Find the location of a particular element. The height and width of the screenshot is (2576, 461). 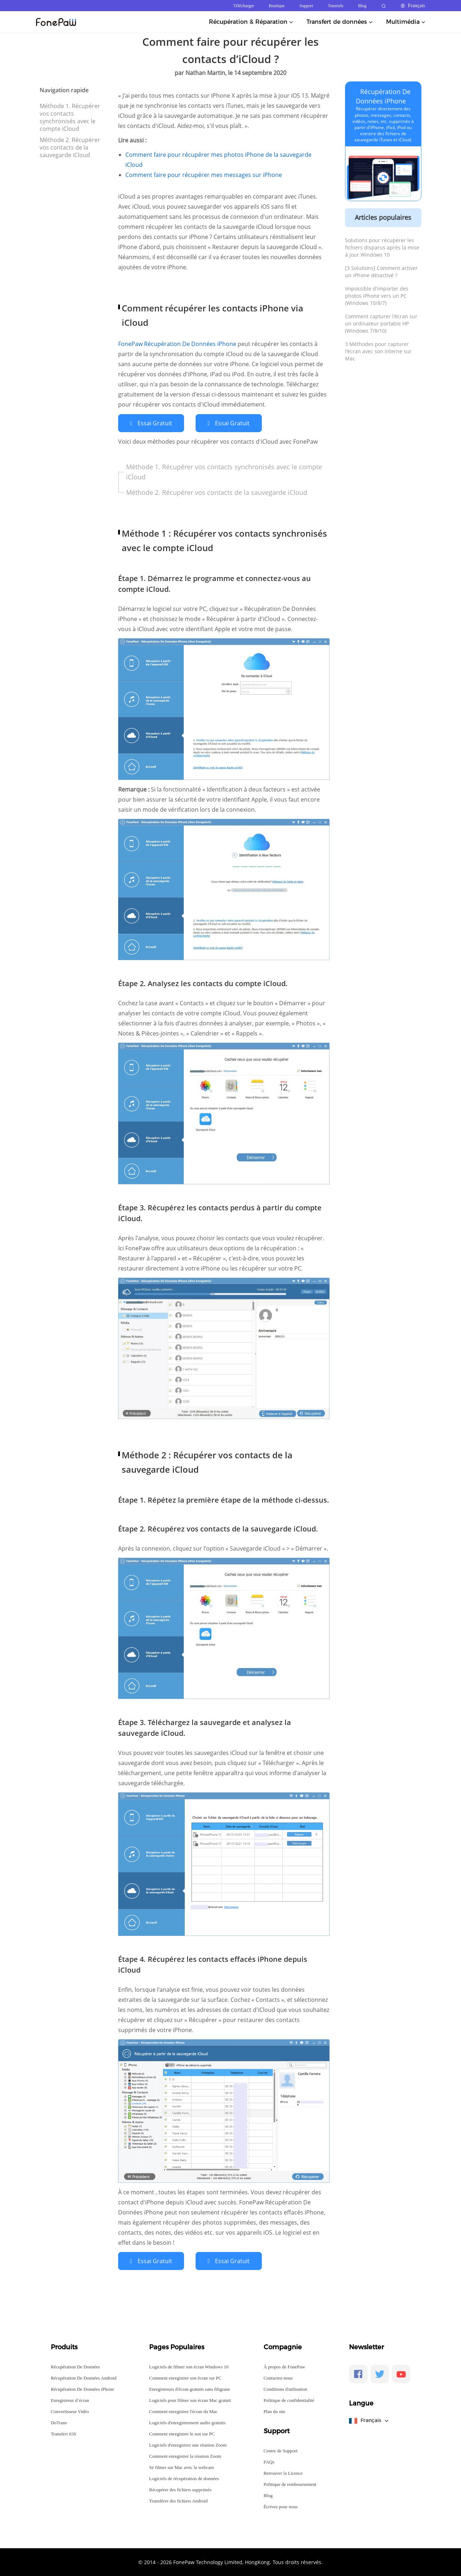

Logiciels d'enregistrer une réunion Zoom is located at coordinates (188, 2444).